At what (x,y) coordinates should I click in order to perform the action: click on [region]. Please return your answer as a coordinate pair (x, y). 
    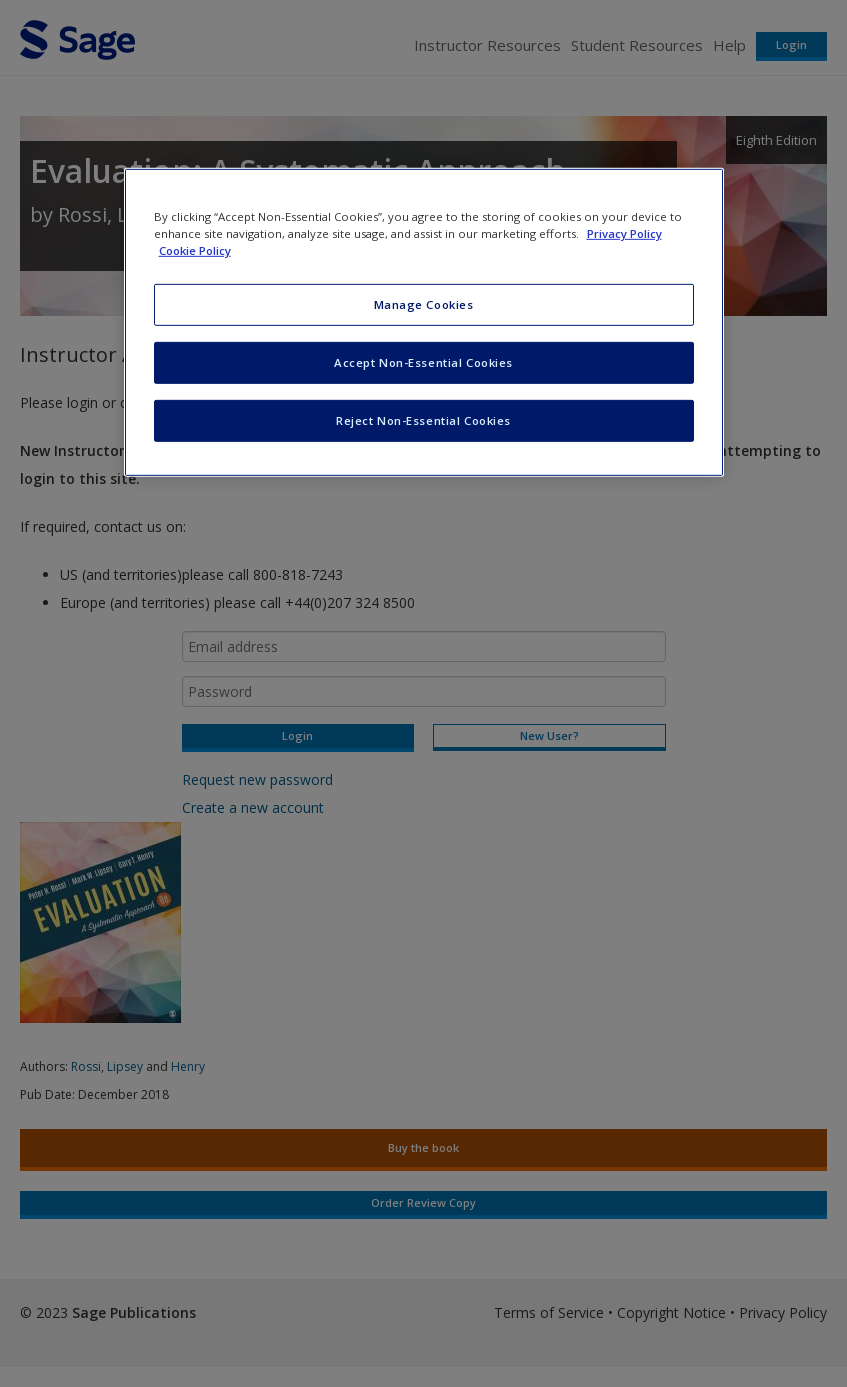
    Looking at the image, I should click on (424, 322).